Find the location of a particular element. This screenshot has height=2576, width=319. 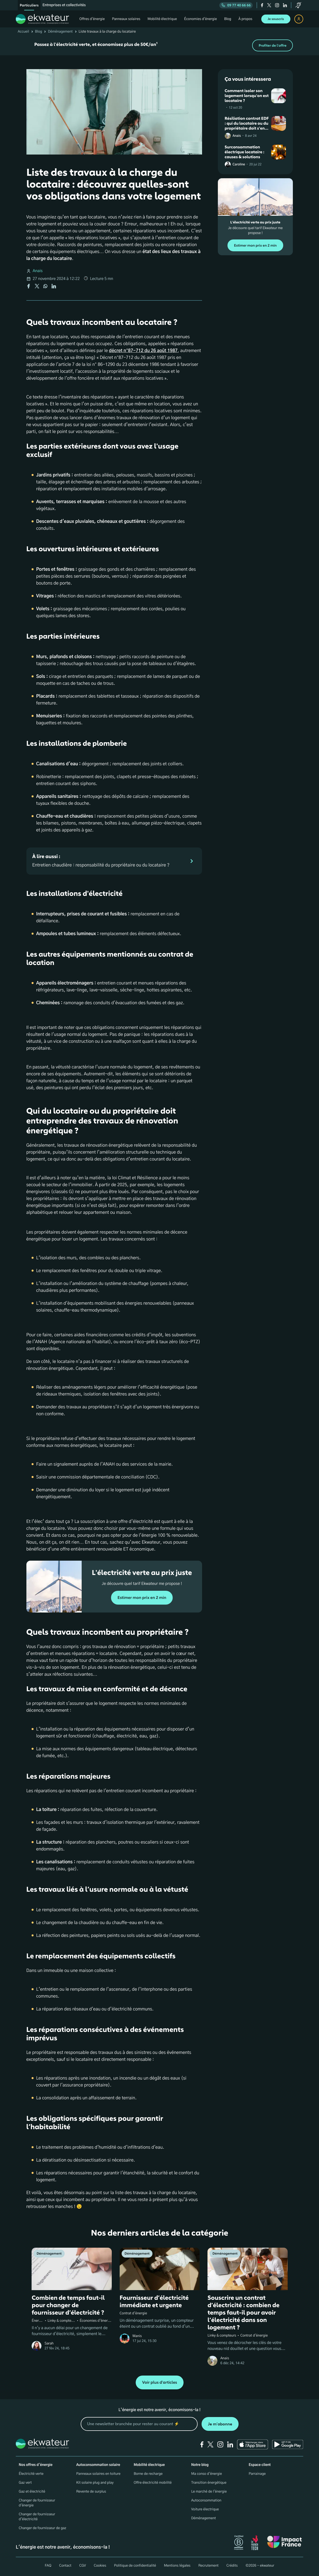

Mobilité électrique is located at coordinates (149, 2465).